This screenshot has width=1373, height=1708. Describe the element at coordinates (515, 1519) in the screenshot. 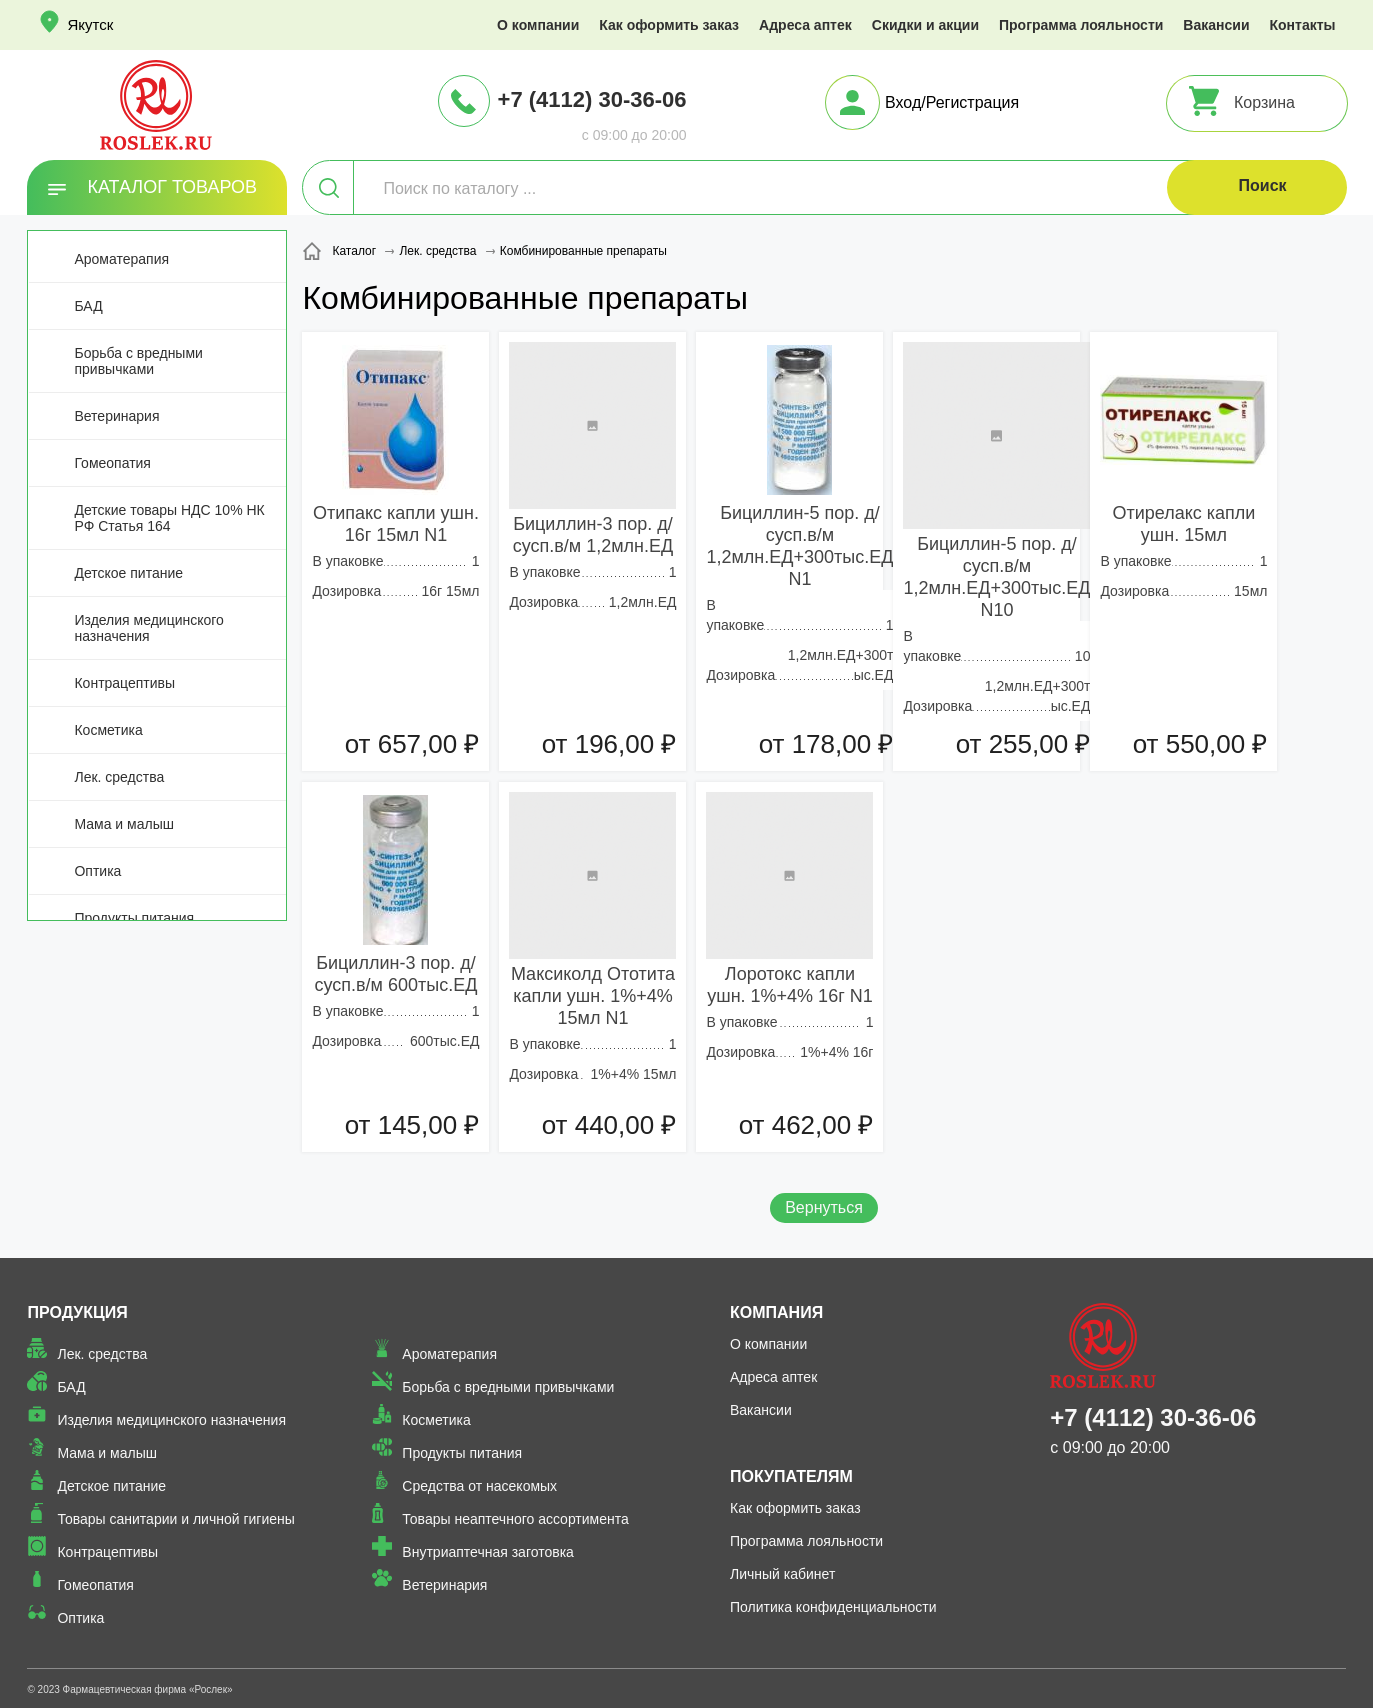

I see `Товары неаптечного ассортимента` at that location.